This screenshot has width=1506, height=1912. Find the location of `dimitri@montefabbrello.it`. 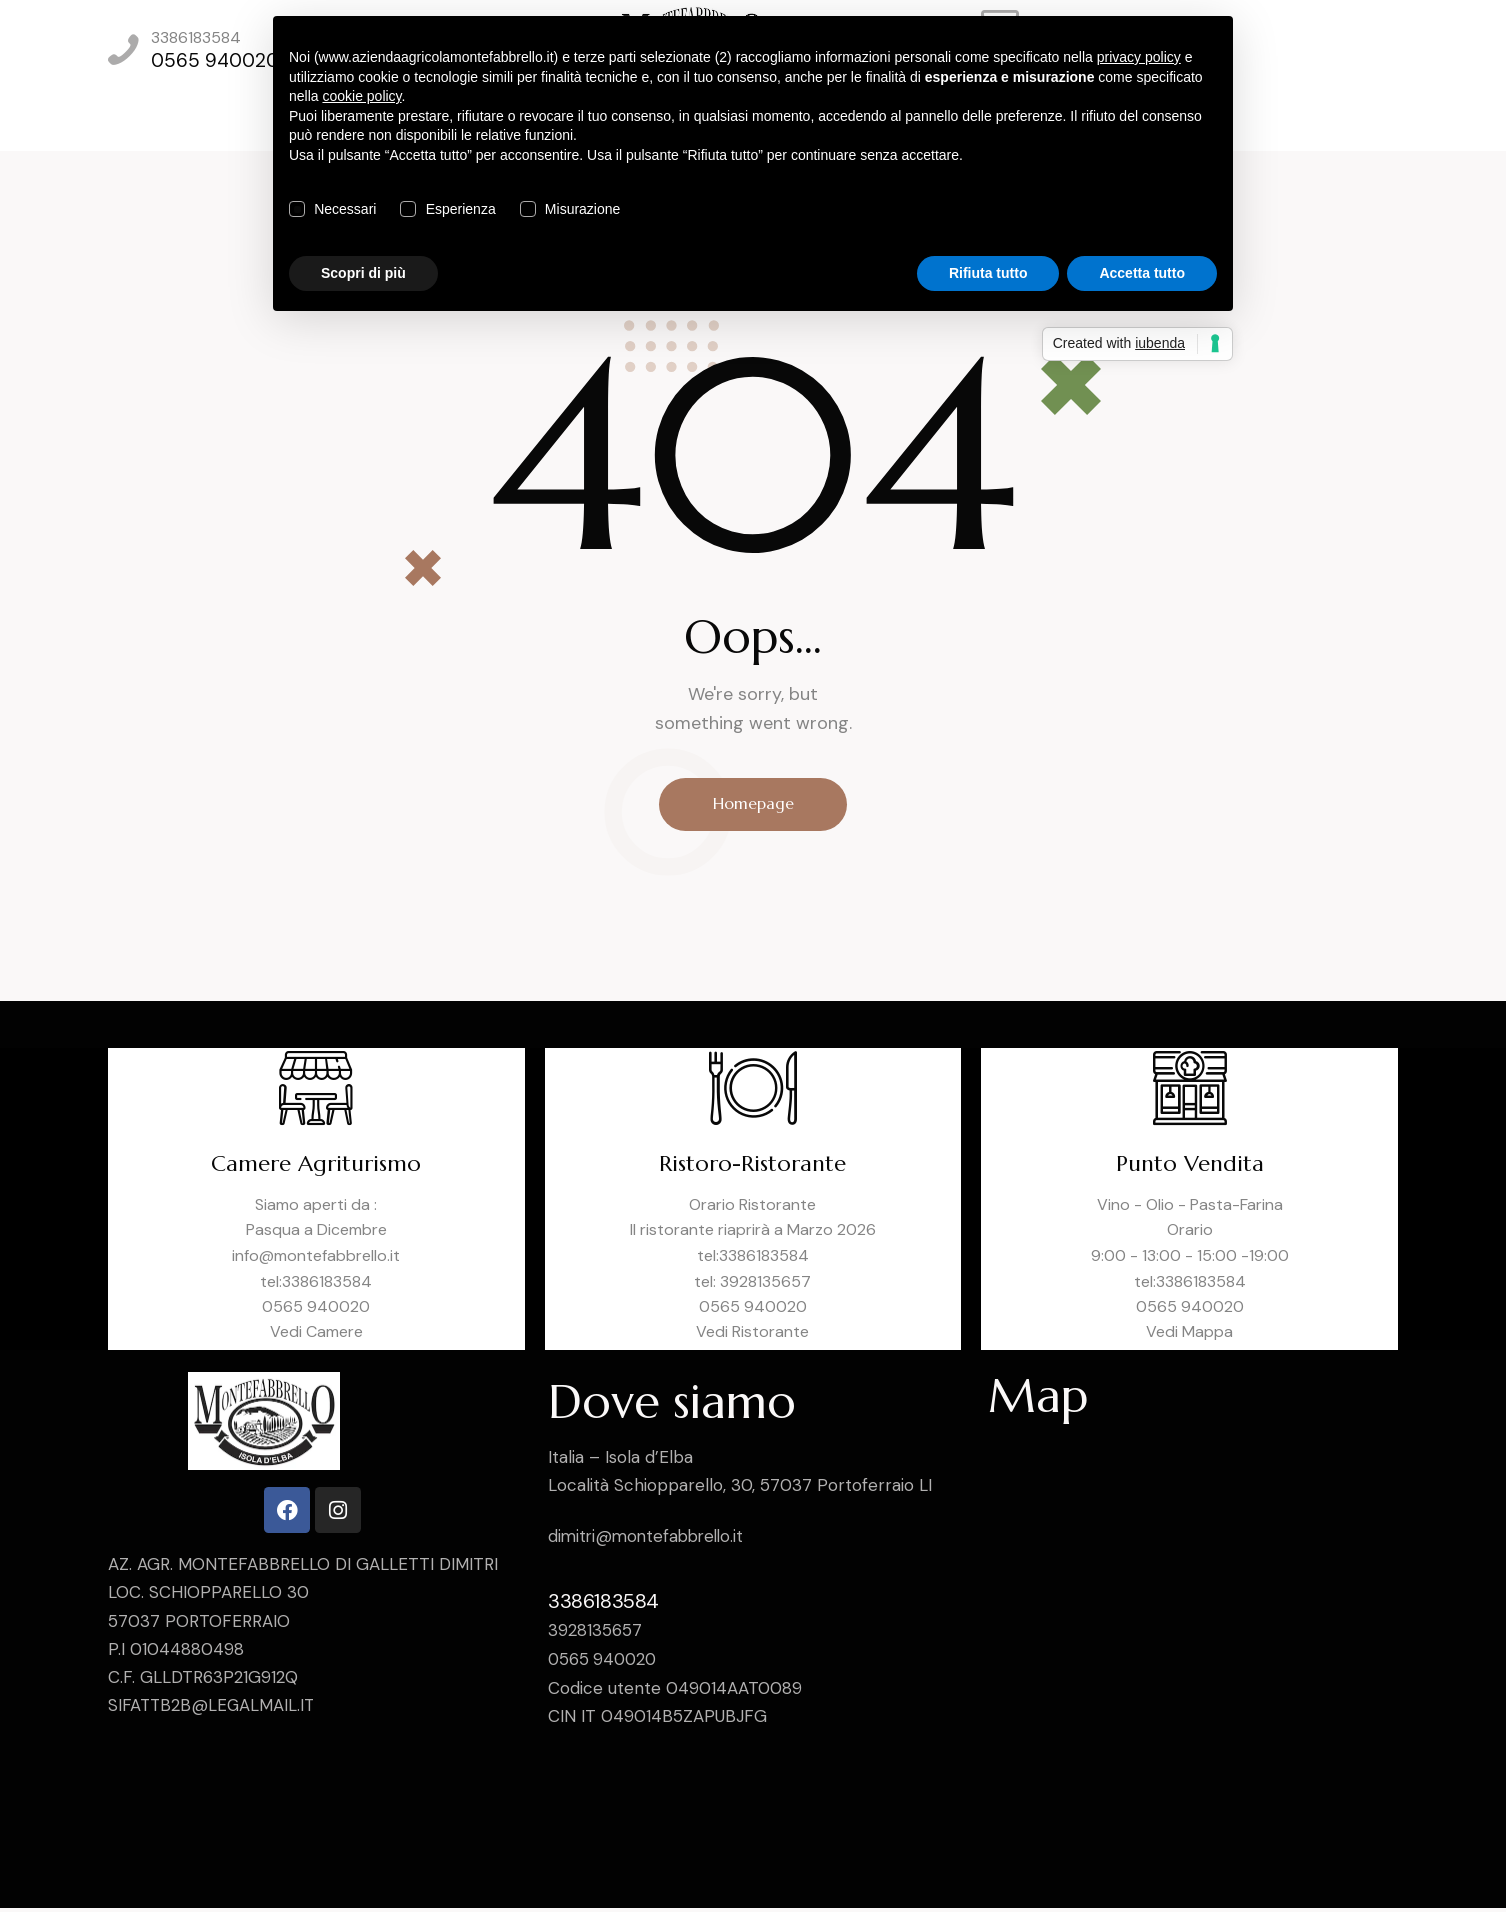

dimitri@montefabbrello.it is located at coordinates (650, 1540).